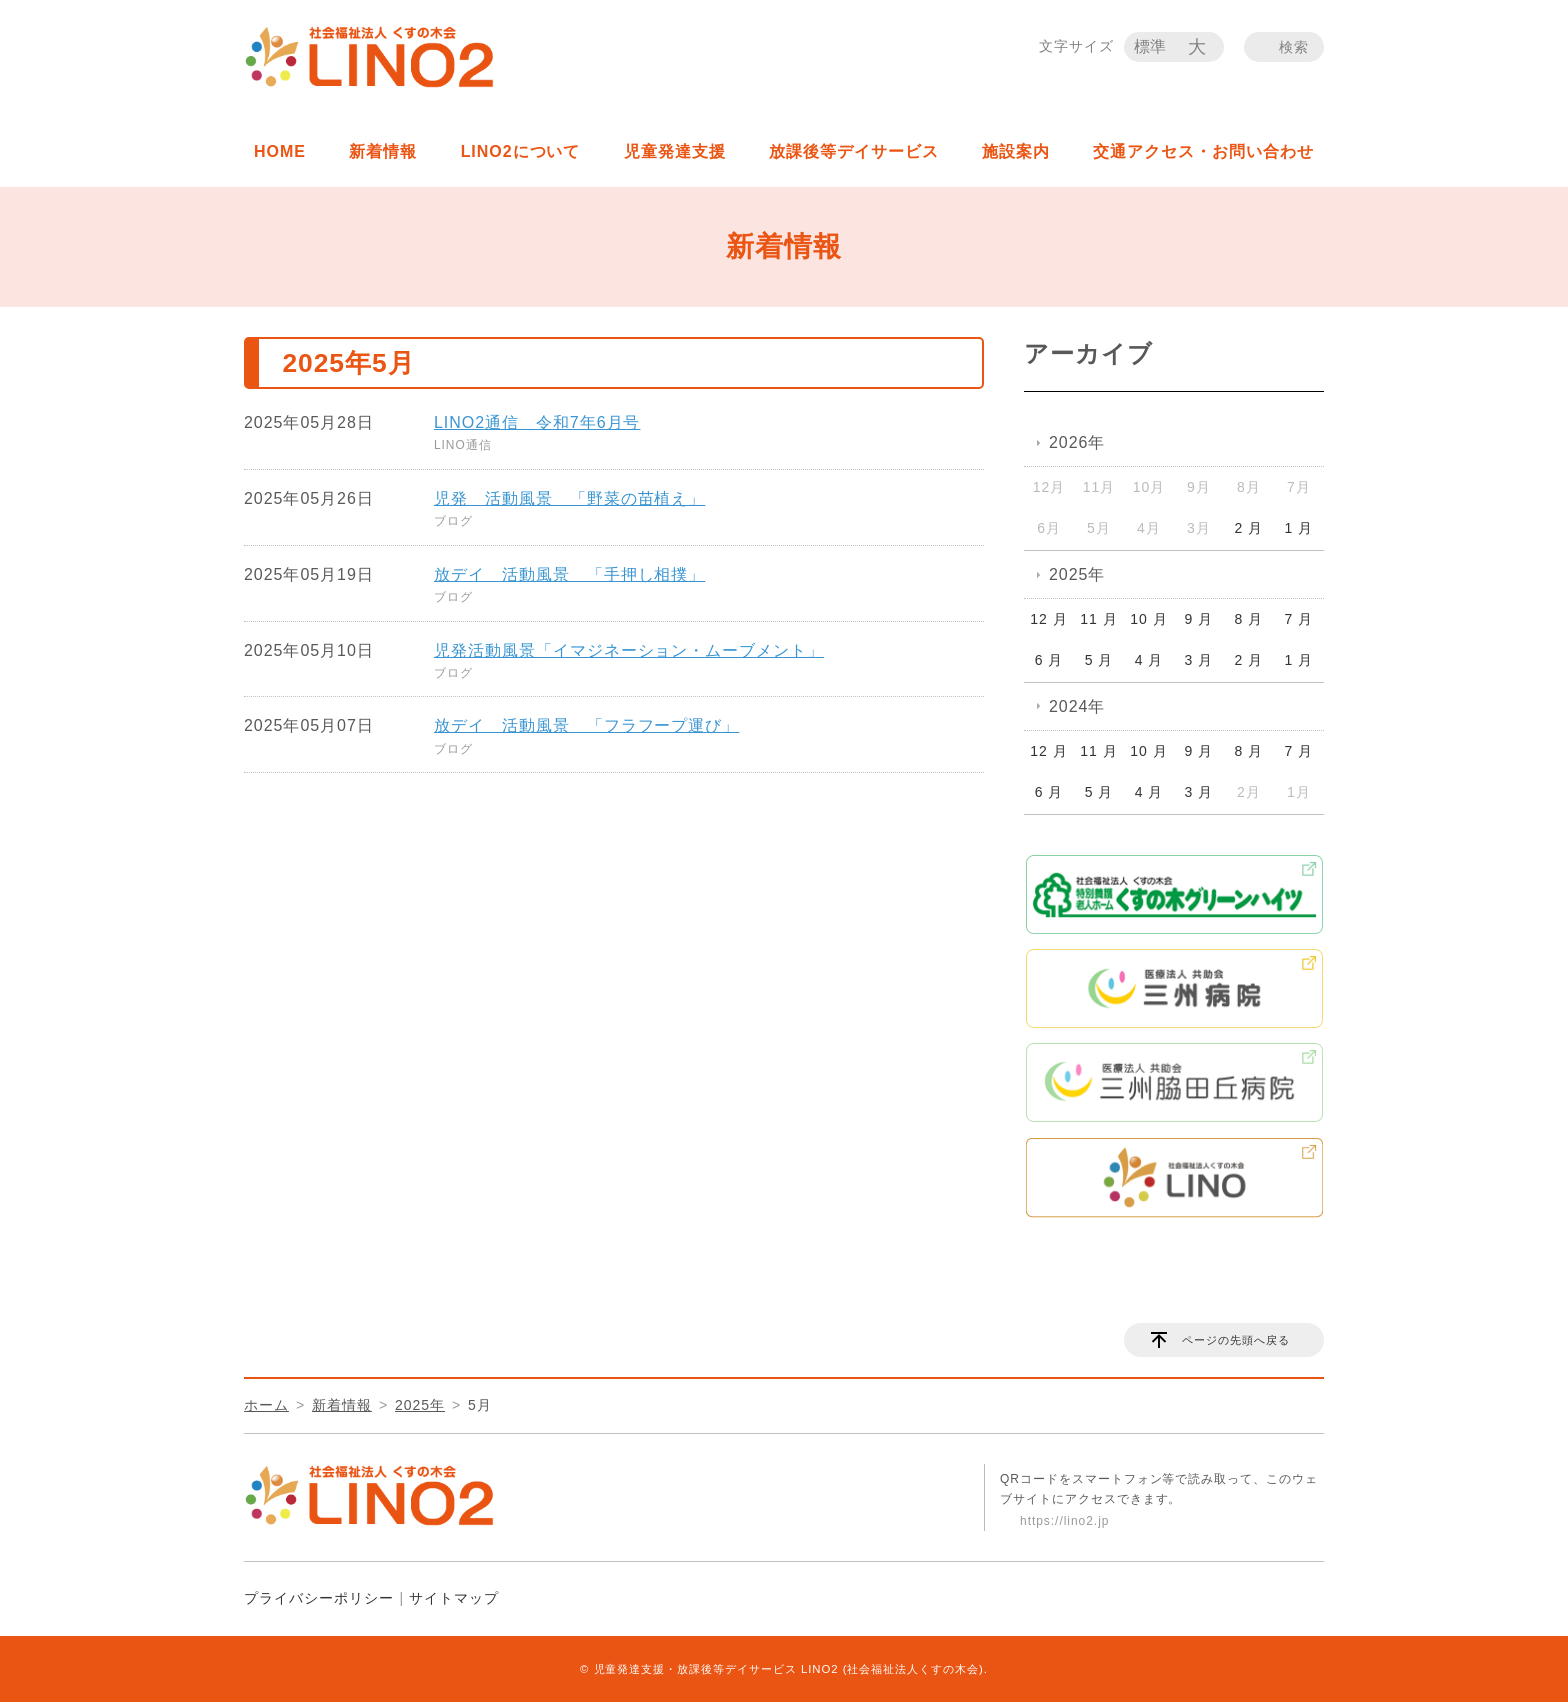  What do you see at coordinates (521, 151) in the screenshot?
I see `LINO2について` at bounding box center [521, 151].